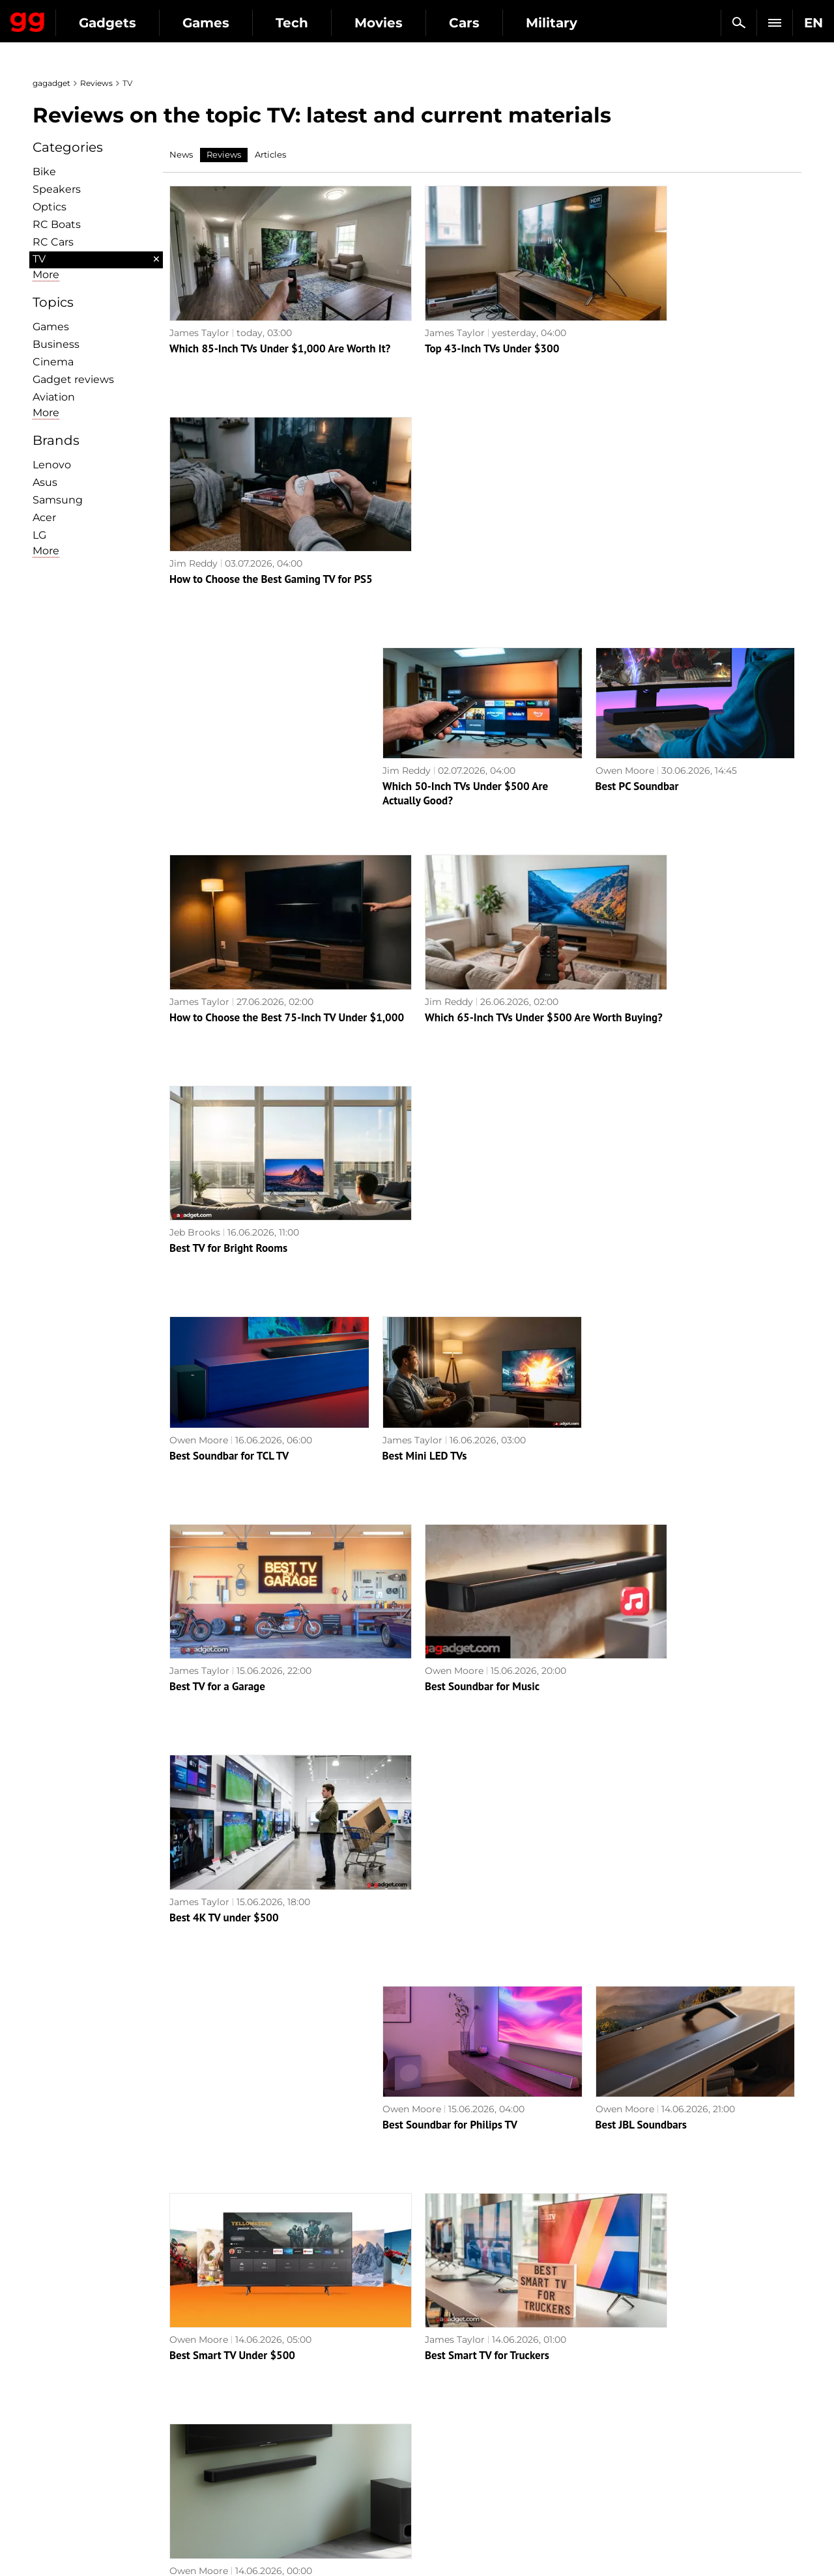 The image size is (834, 2576). What do you see at coordinates (654, 739) in the screenshot?
I see `Best TV for Bright Rooms` at bounding box center [654, 739].